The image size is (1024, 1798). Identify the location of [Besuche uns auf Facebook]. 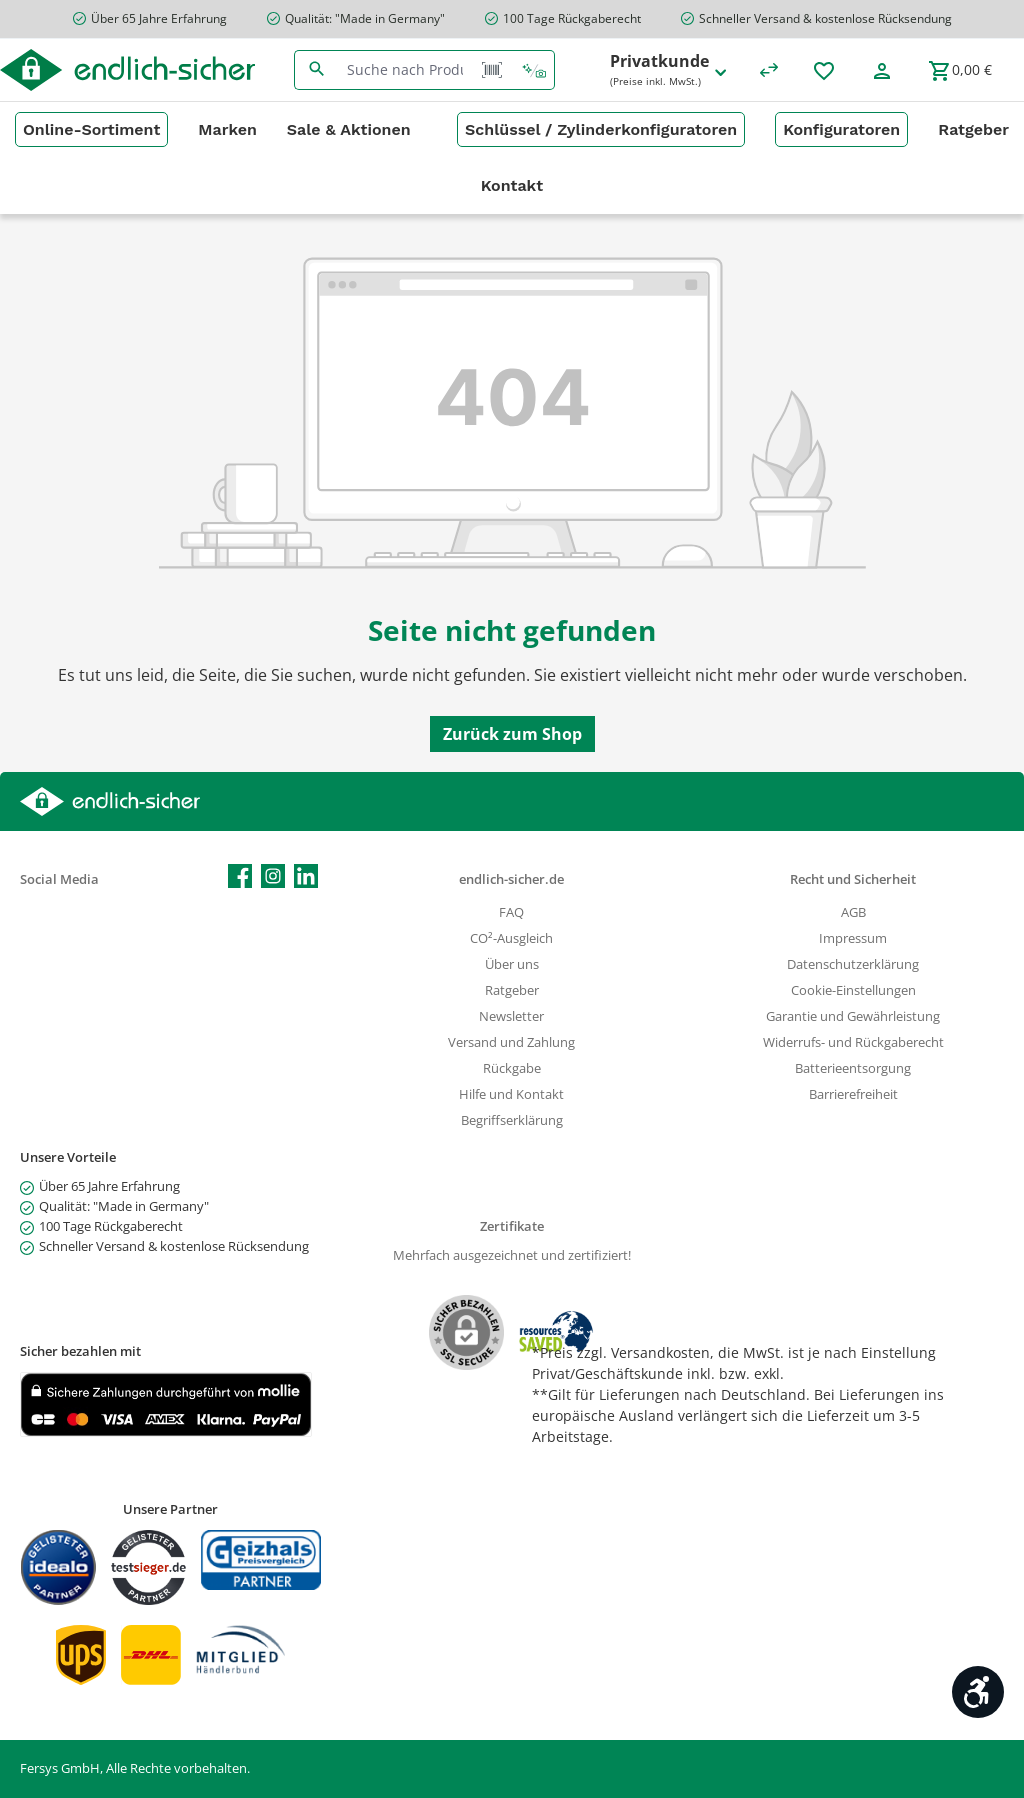
(240, 876).